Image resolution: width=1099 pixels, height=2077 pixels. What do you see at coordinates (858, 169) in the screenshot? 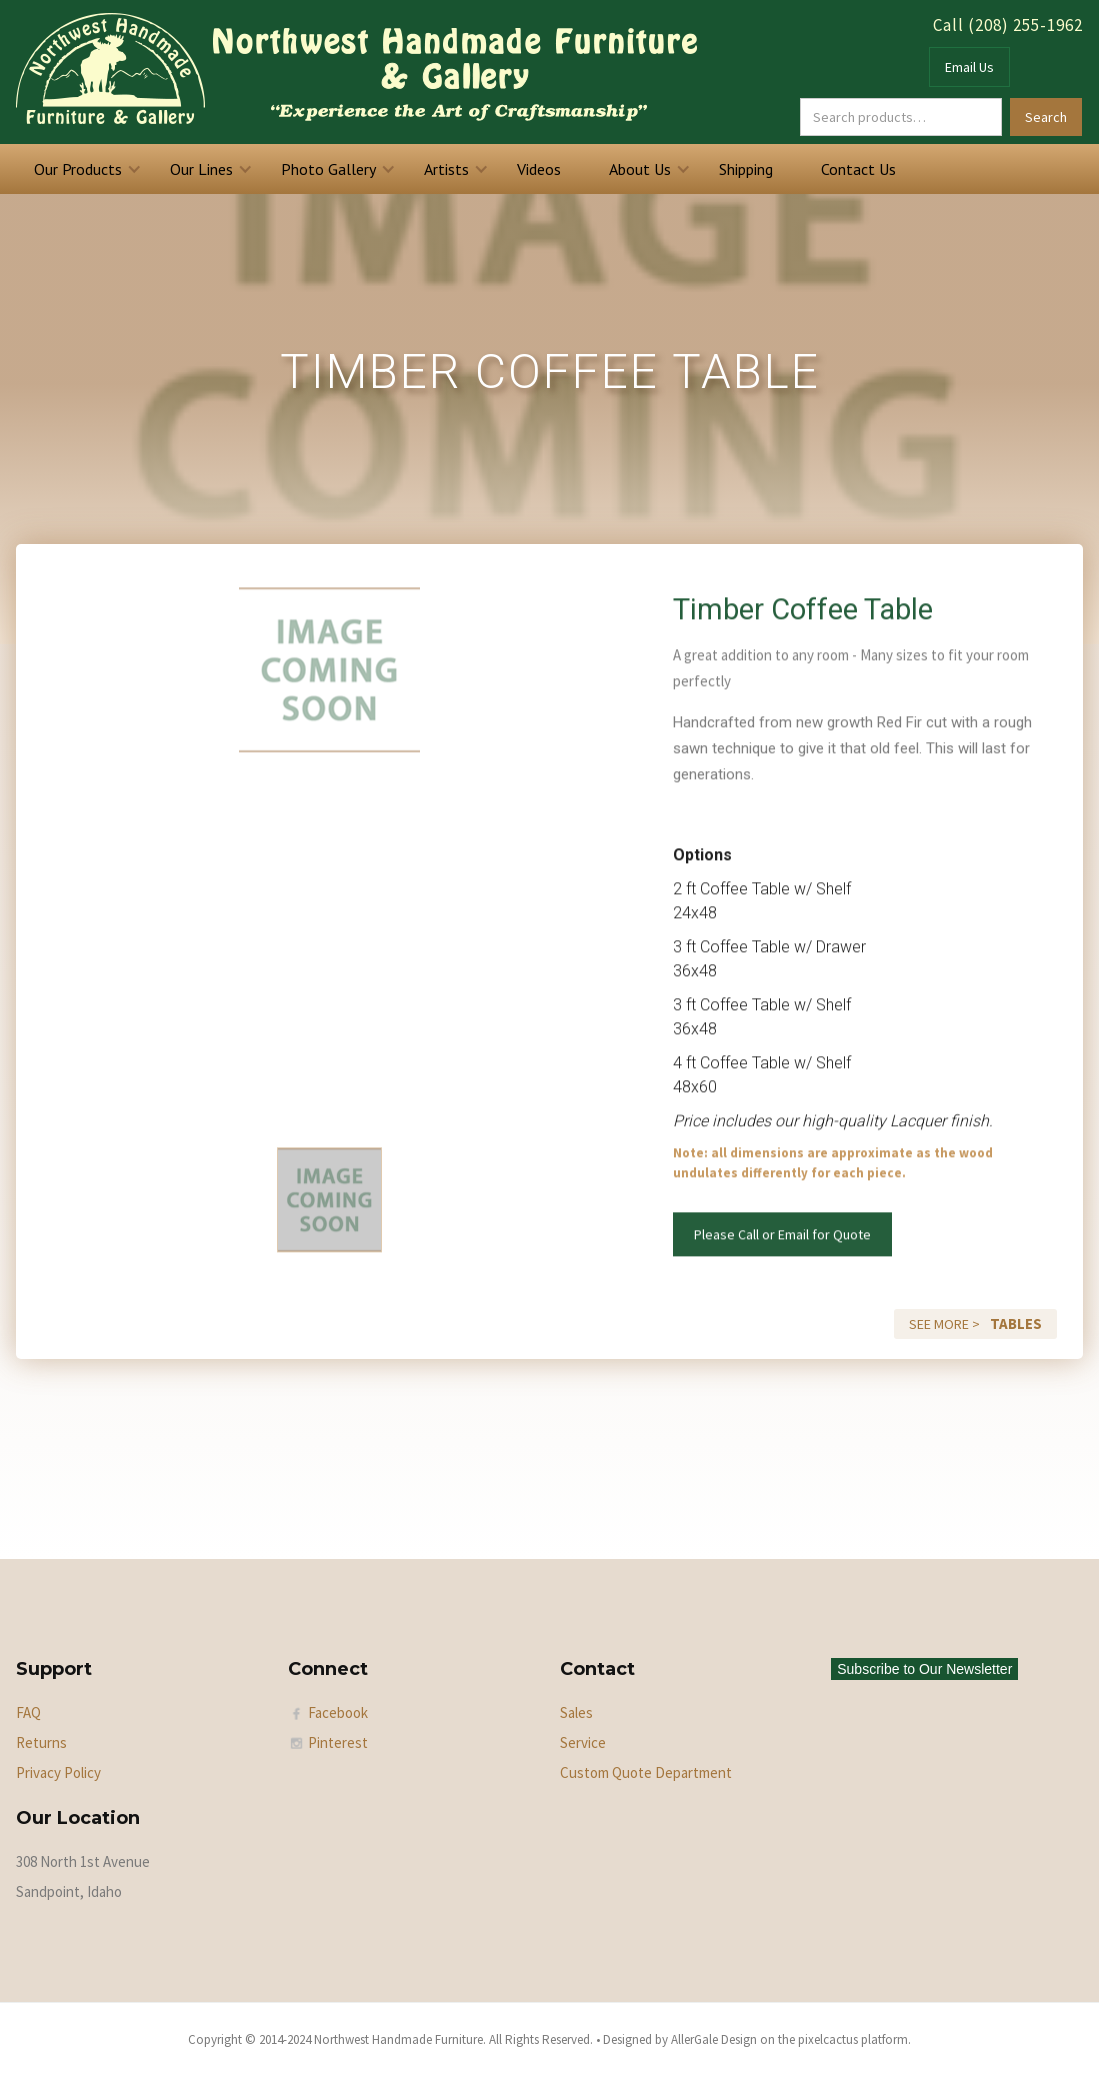
I see `Contact Us` at bounding box center [858, 169].